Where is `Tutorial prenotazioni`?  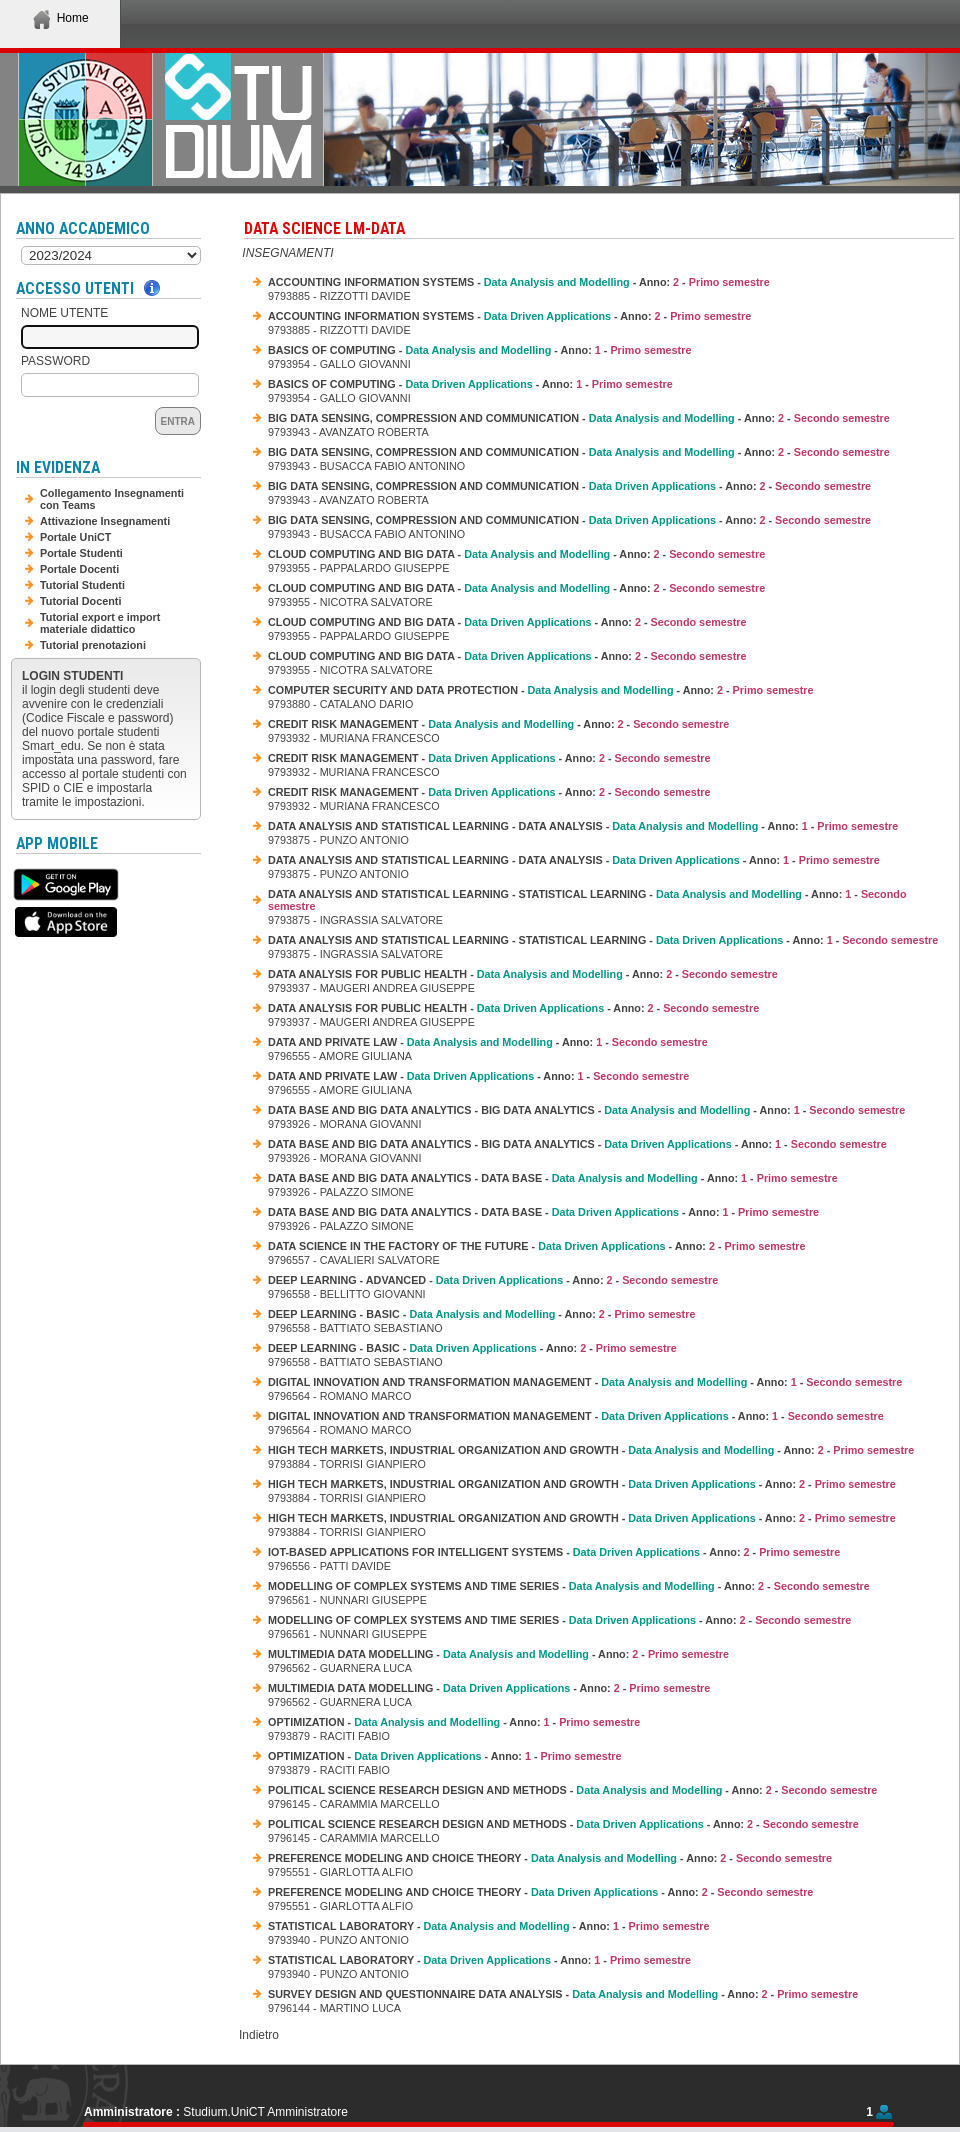
Tutorial prenotazioni is located at coordinates (93, 645).